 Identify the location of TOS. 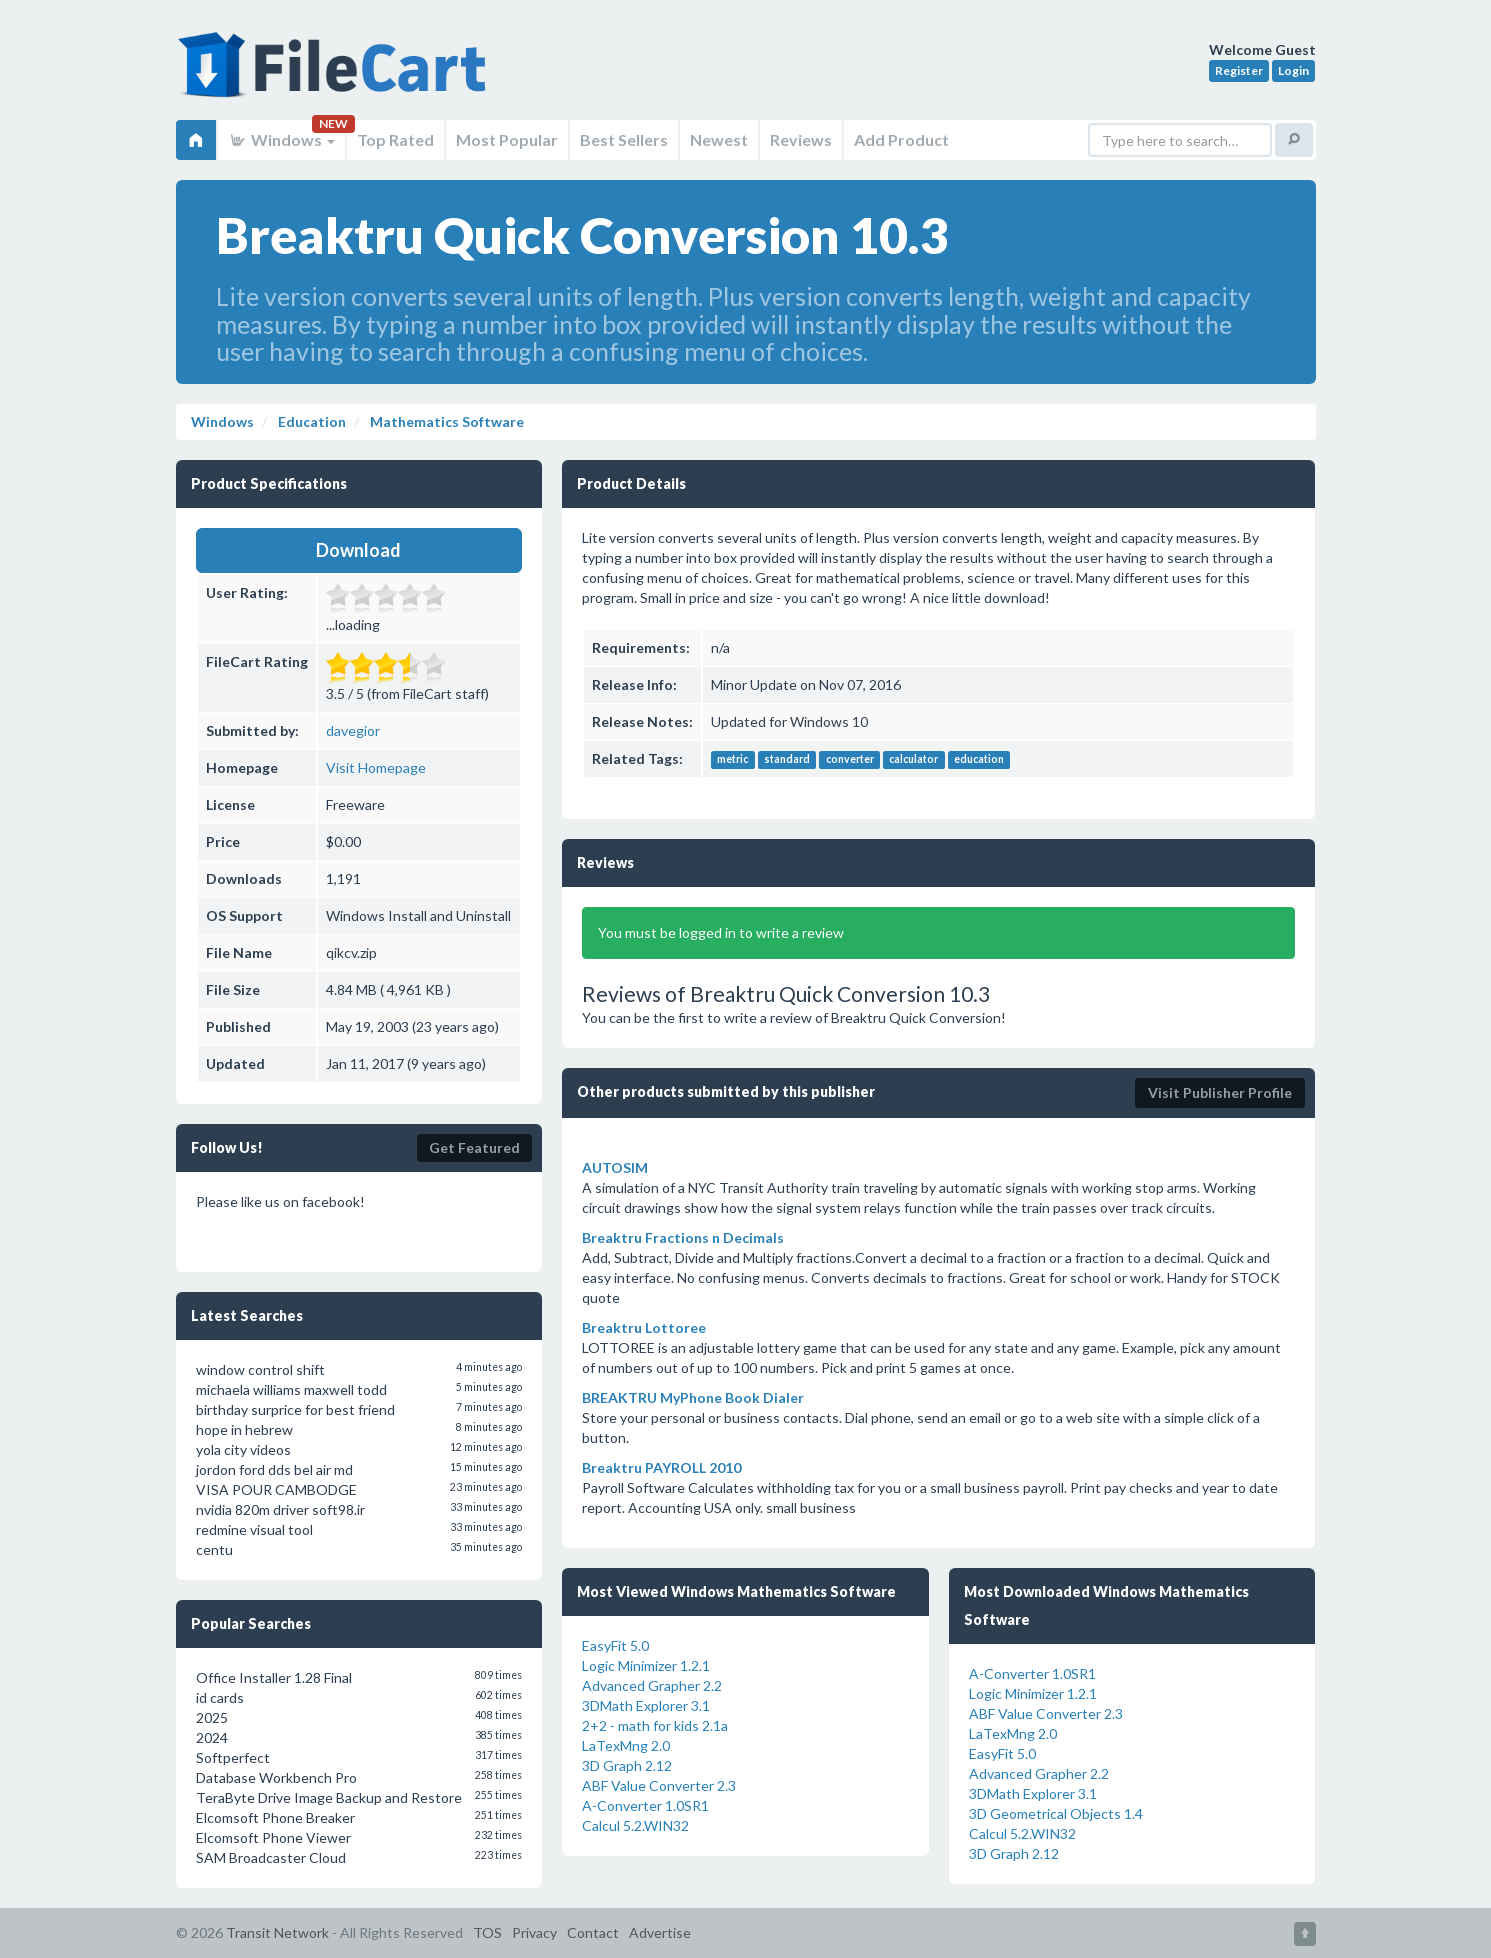
(487, 1932).